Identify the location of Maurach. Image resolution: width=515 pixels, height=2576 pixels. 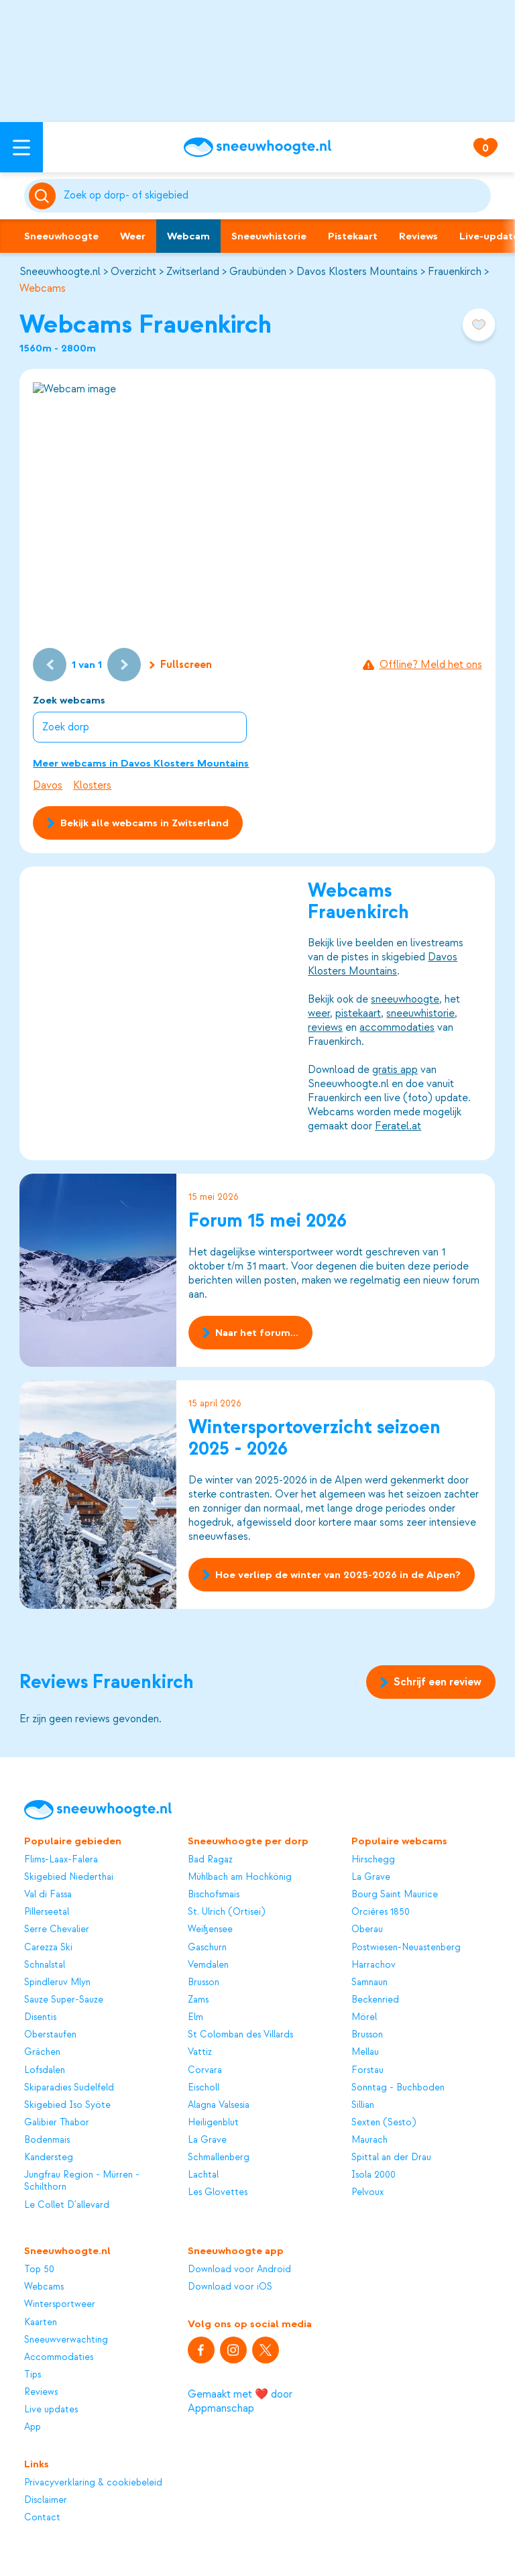
(369, 2139).